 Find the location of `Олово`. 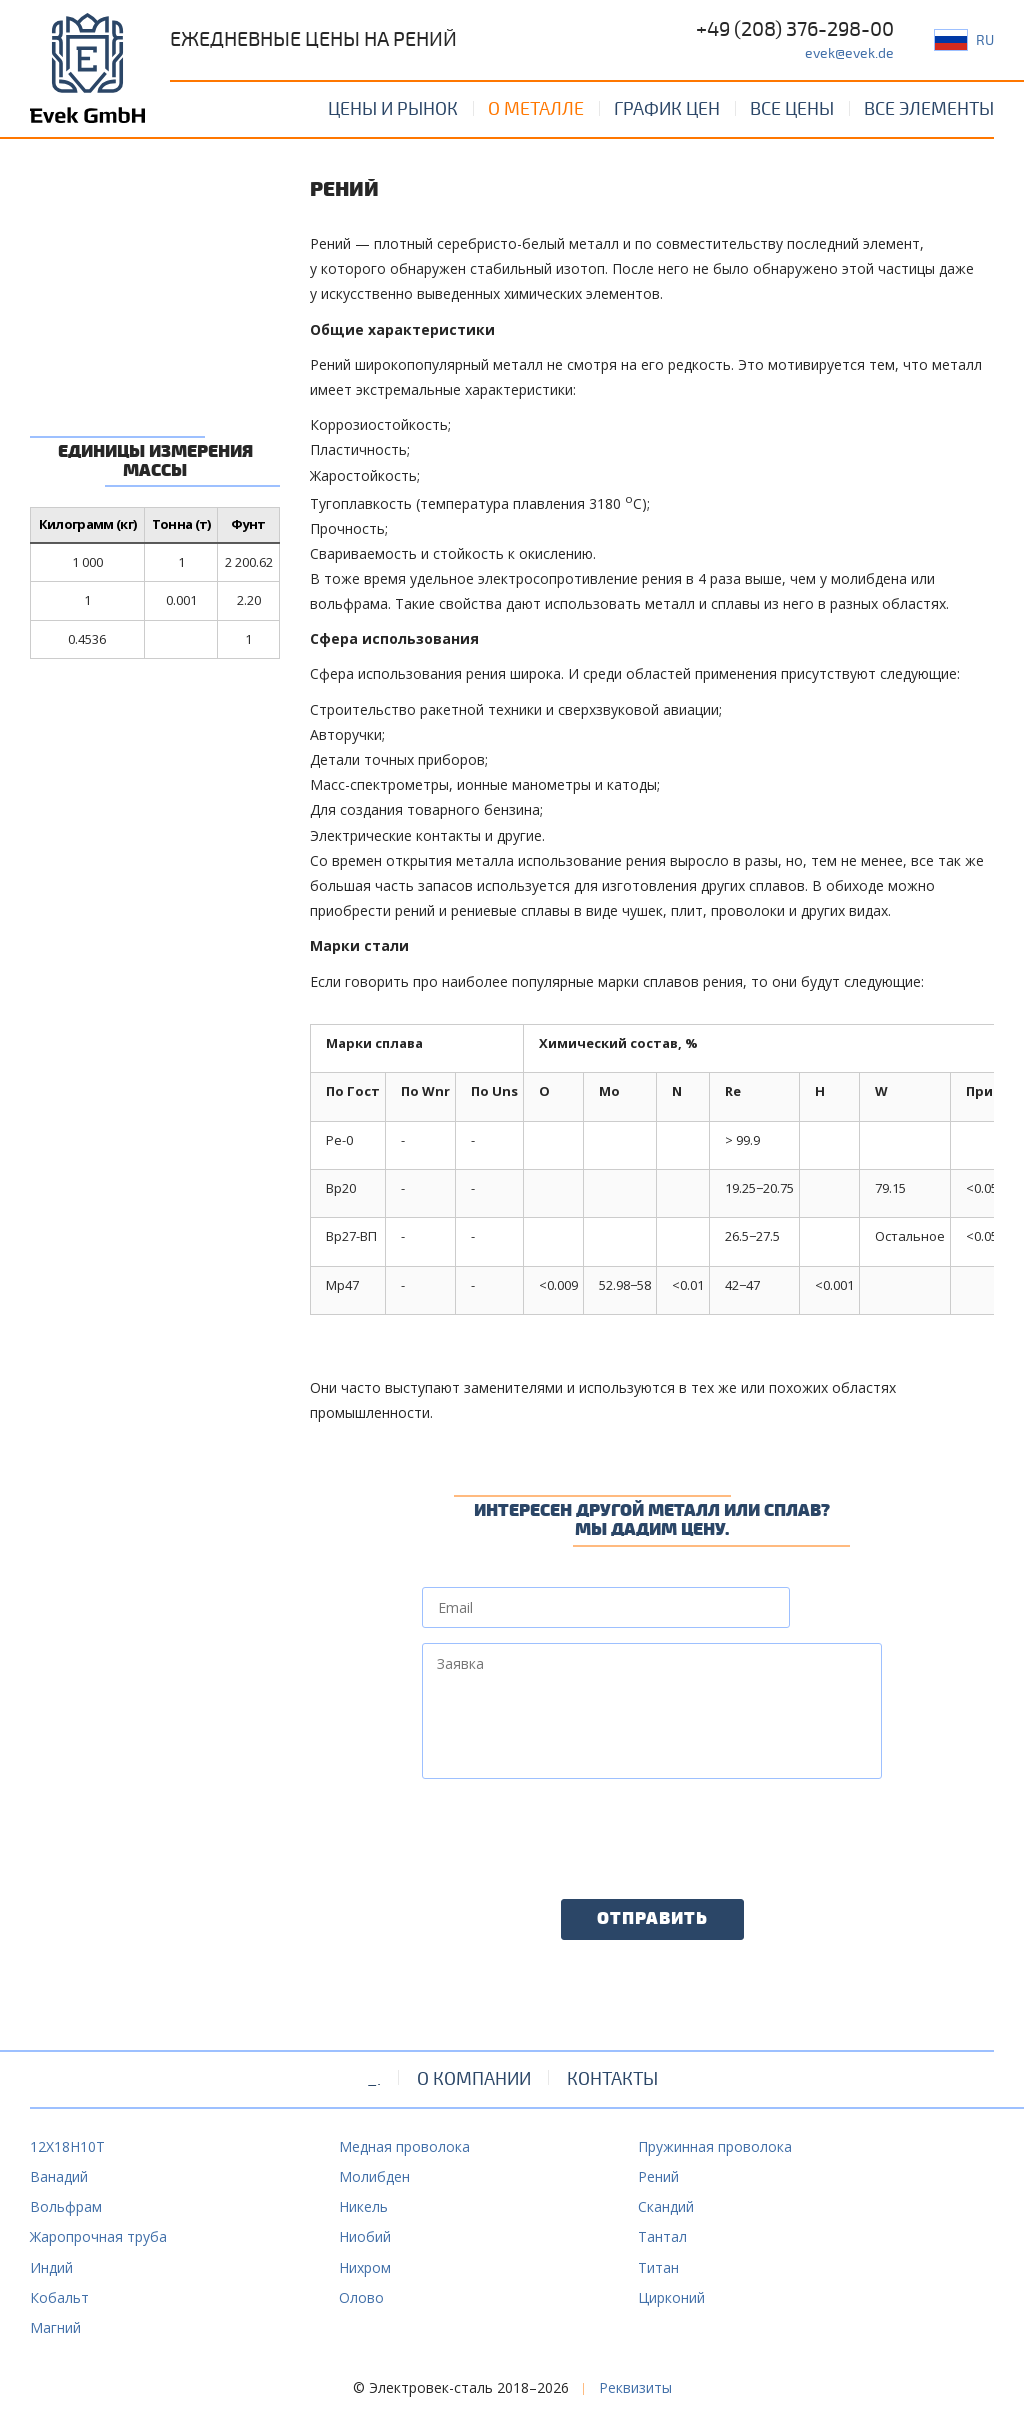

Олово is located at coordinates (361, 2297).